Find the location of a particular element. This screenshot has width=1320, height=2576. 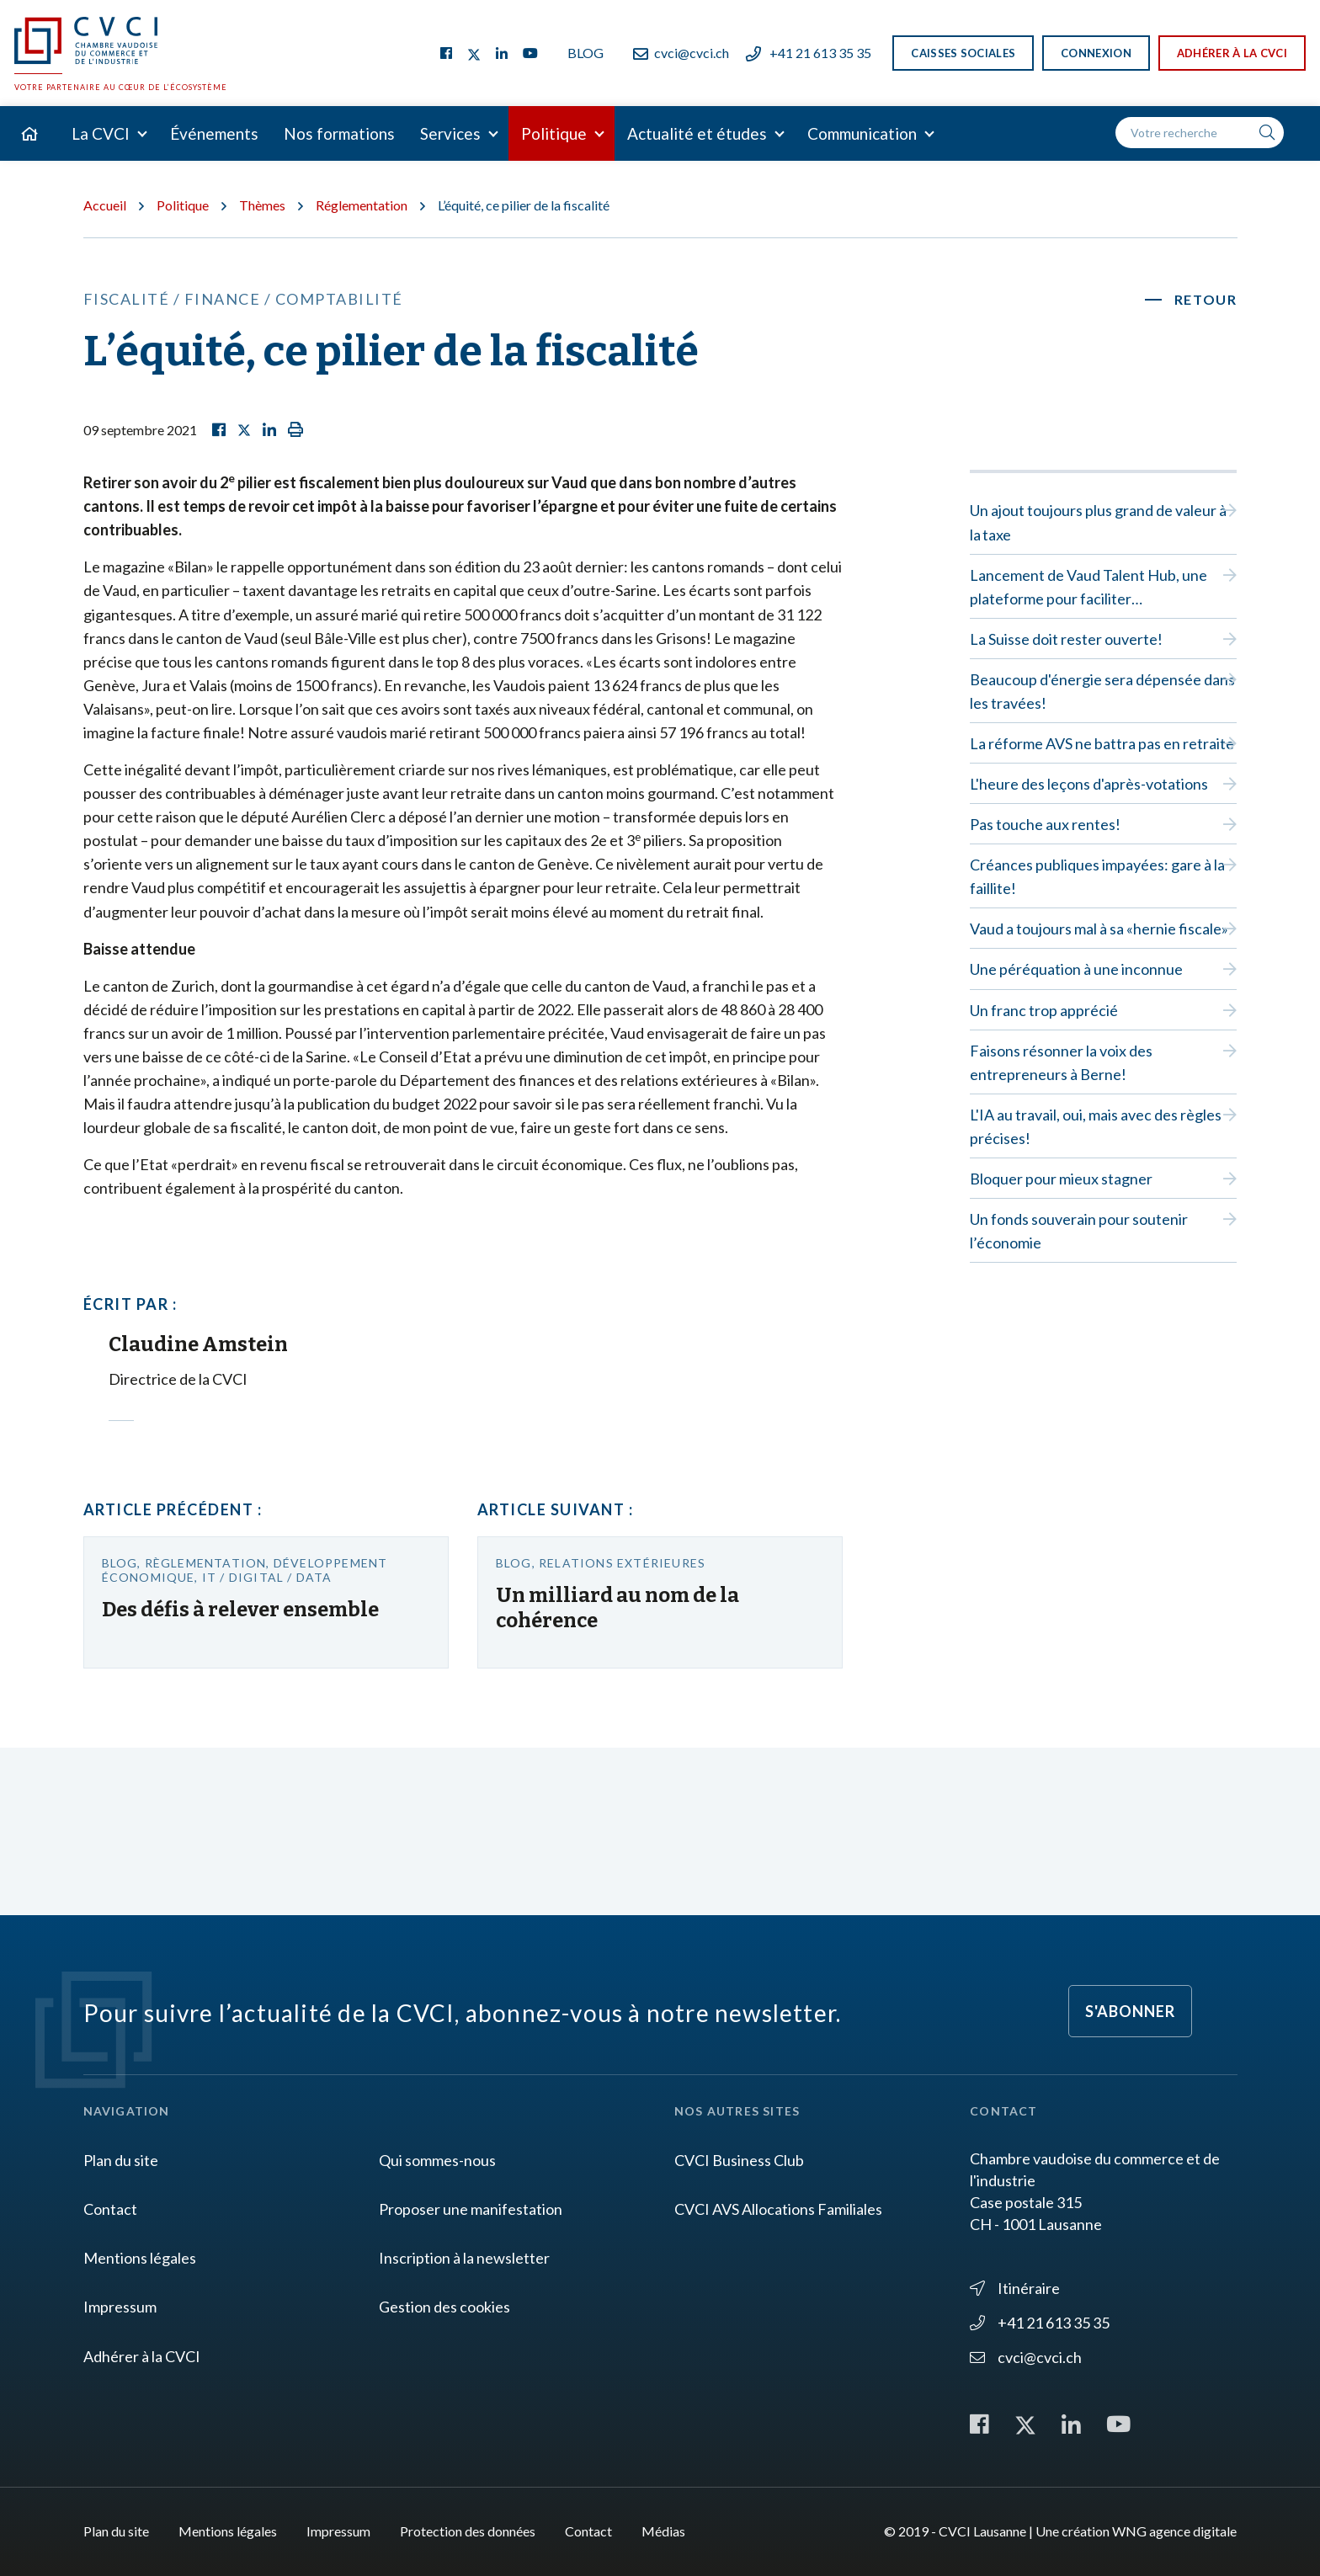

cvci@cvci.ch is located at coordinates (681, 53).